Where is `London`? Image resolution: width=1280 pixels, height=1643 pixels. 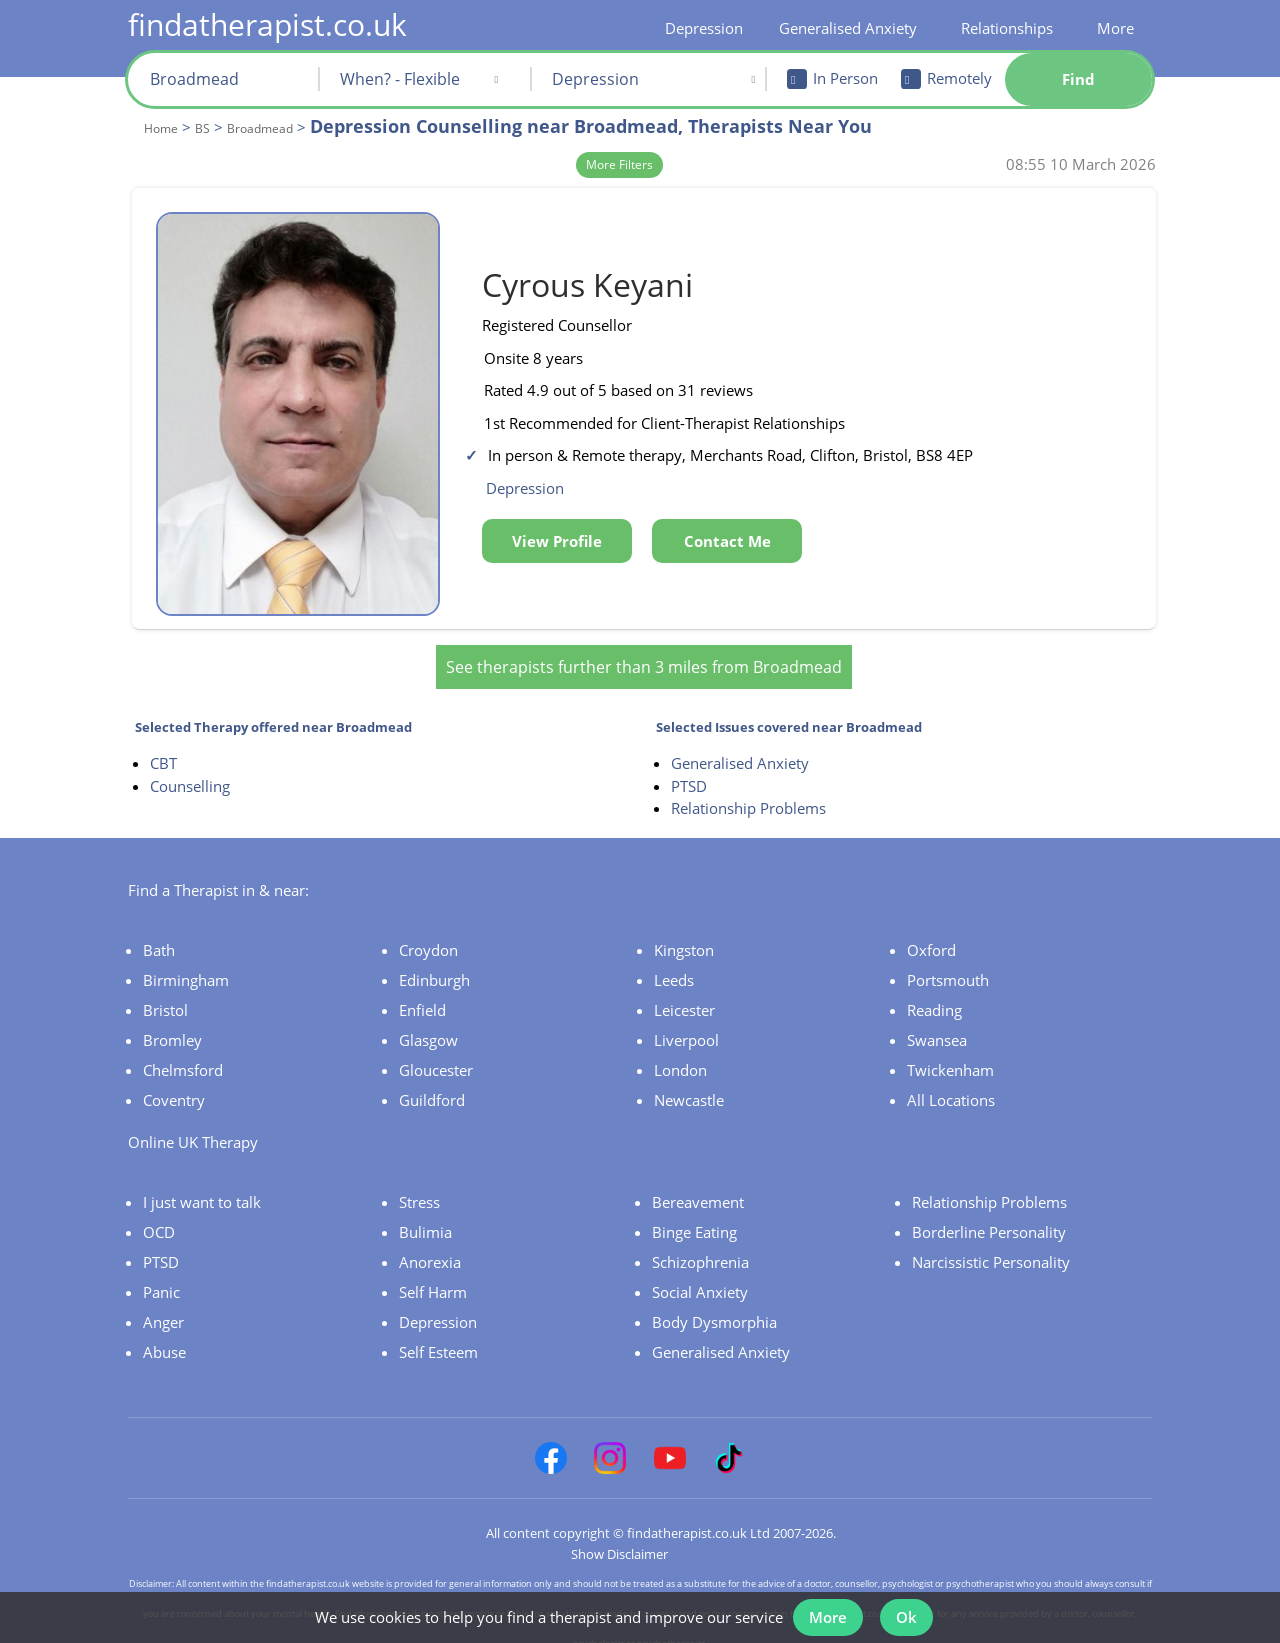
London is located at coordinates (680, 1053).